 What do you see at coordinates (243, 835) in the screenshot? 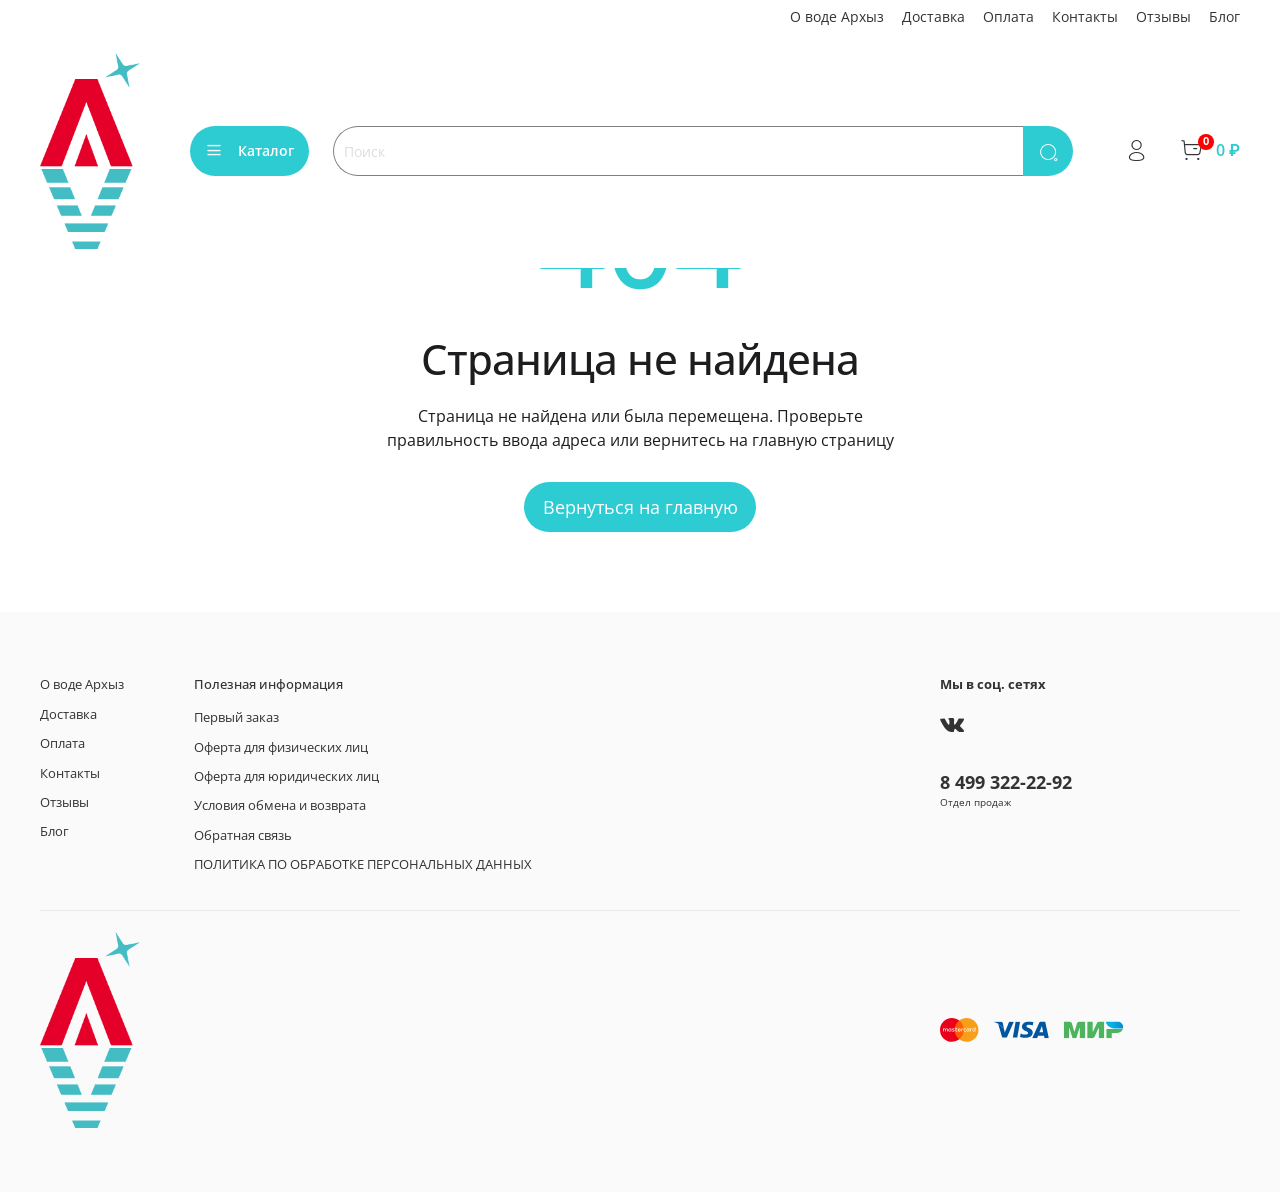
I see `Обратная связь` at bounding box center [243, 835].